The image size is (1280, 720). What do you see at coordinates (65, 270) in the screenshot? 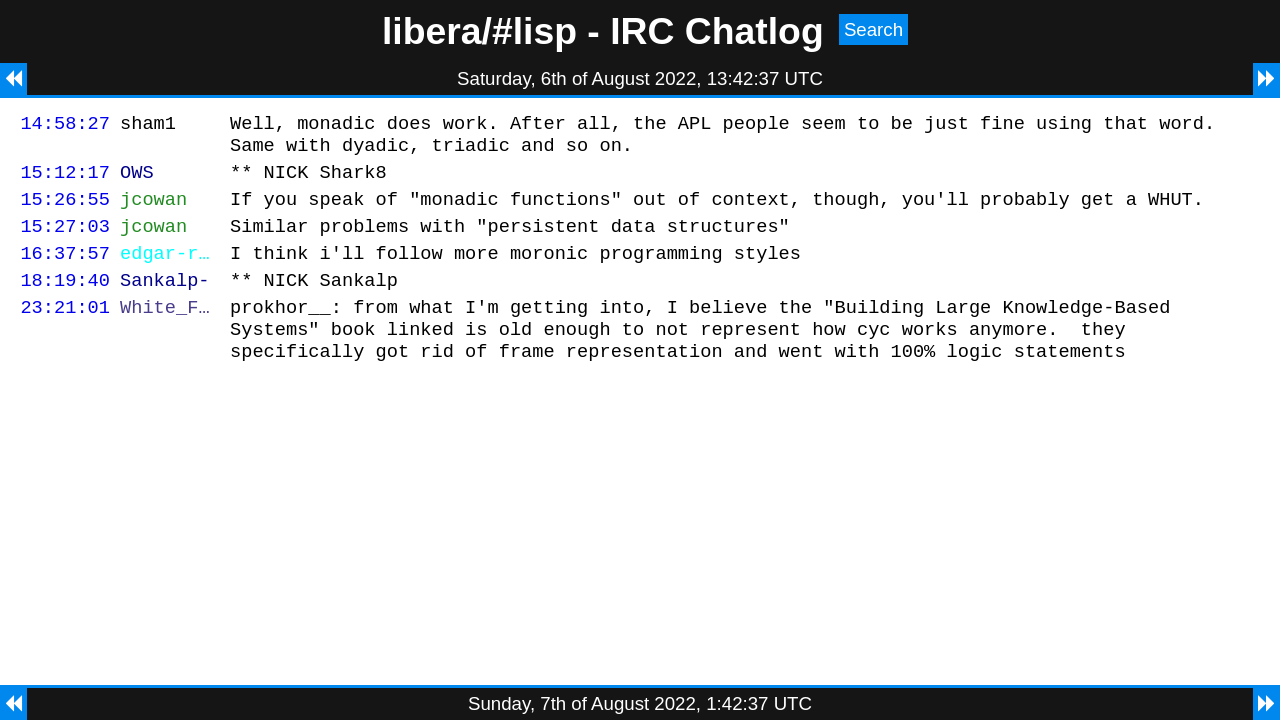
I see `16:37:57` at bounding box center [65, 270].